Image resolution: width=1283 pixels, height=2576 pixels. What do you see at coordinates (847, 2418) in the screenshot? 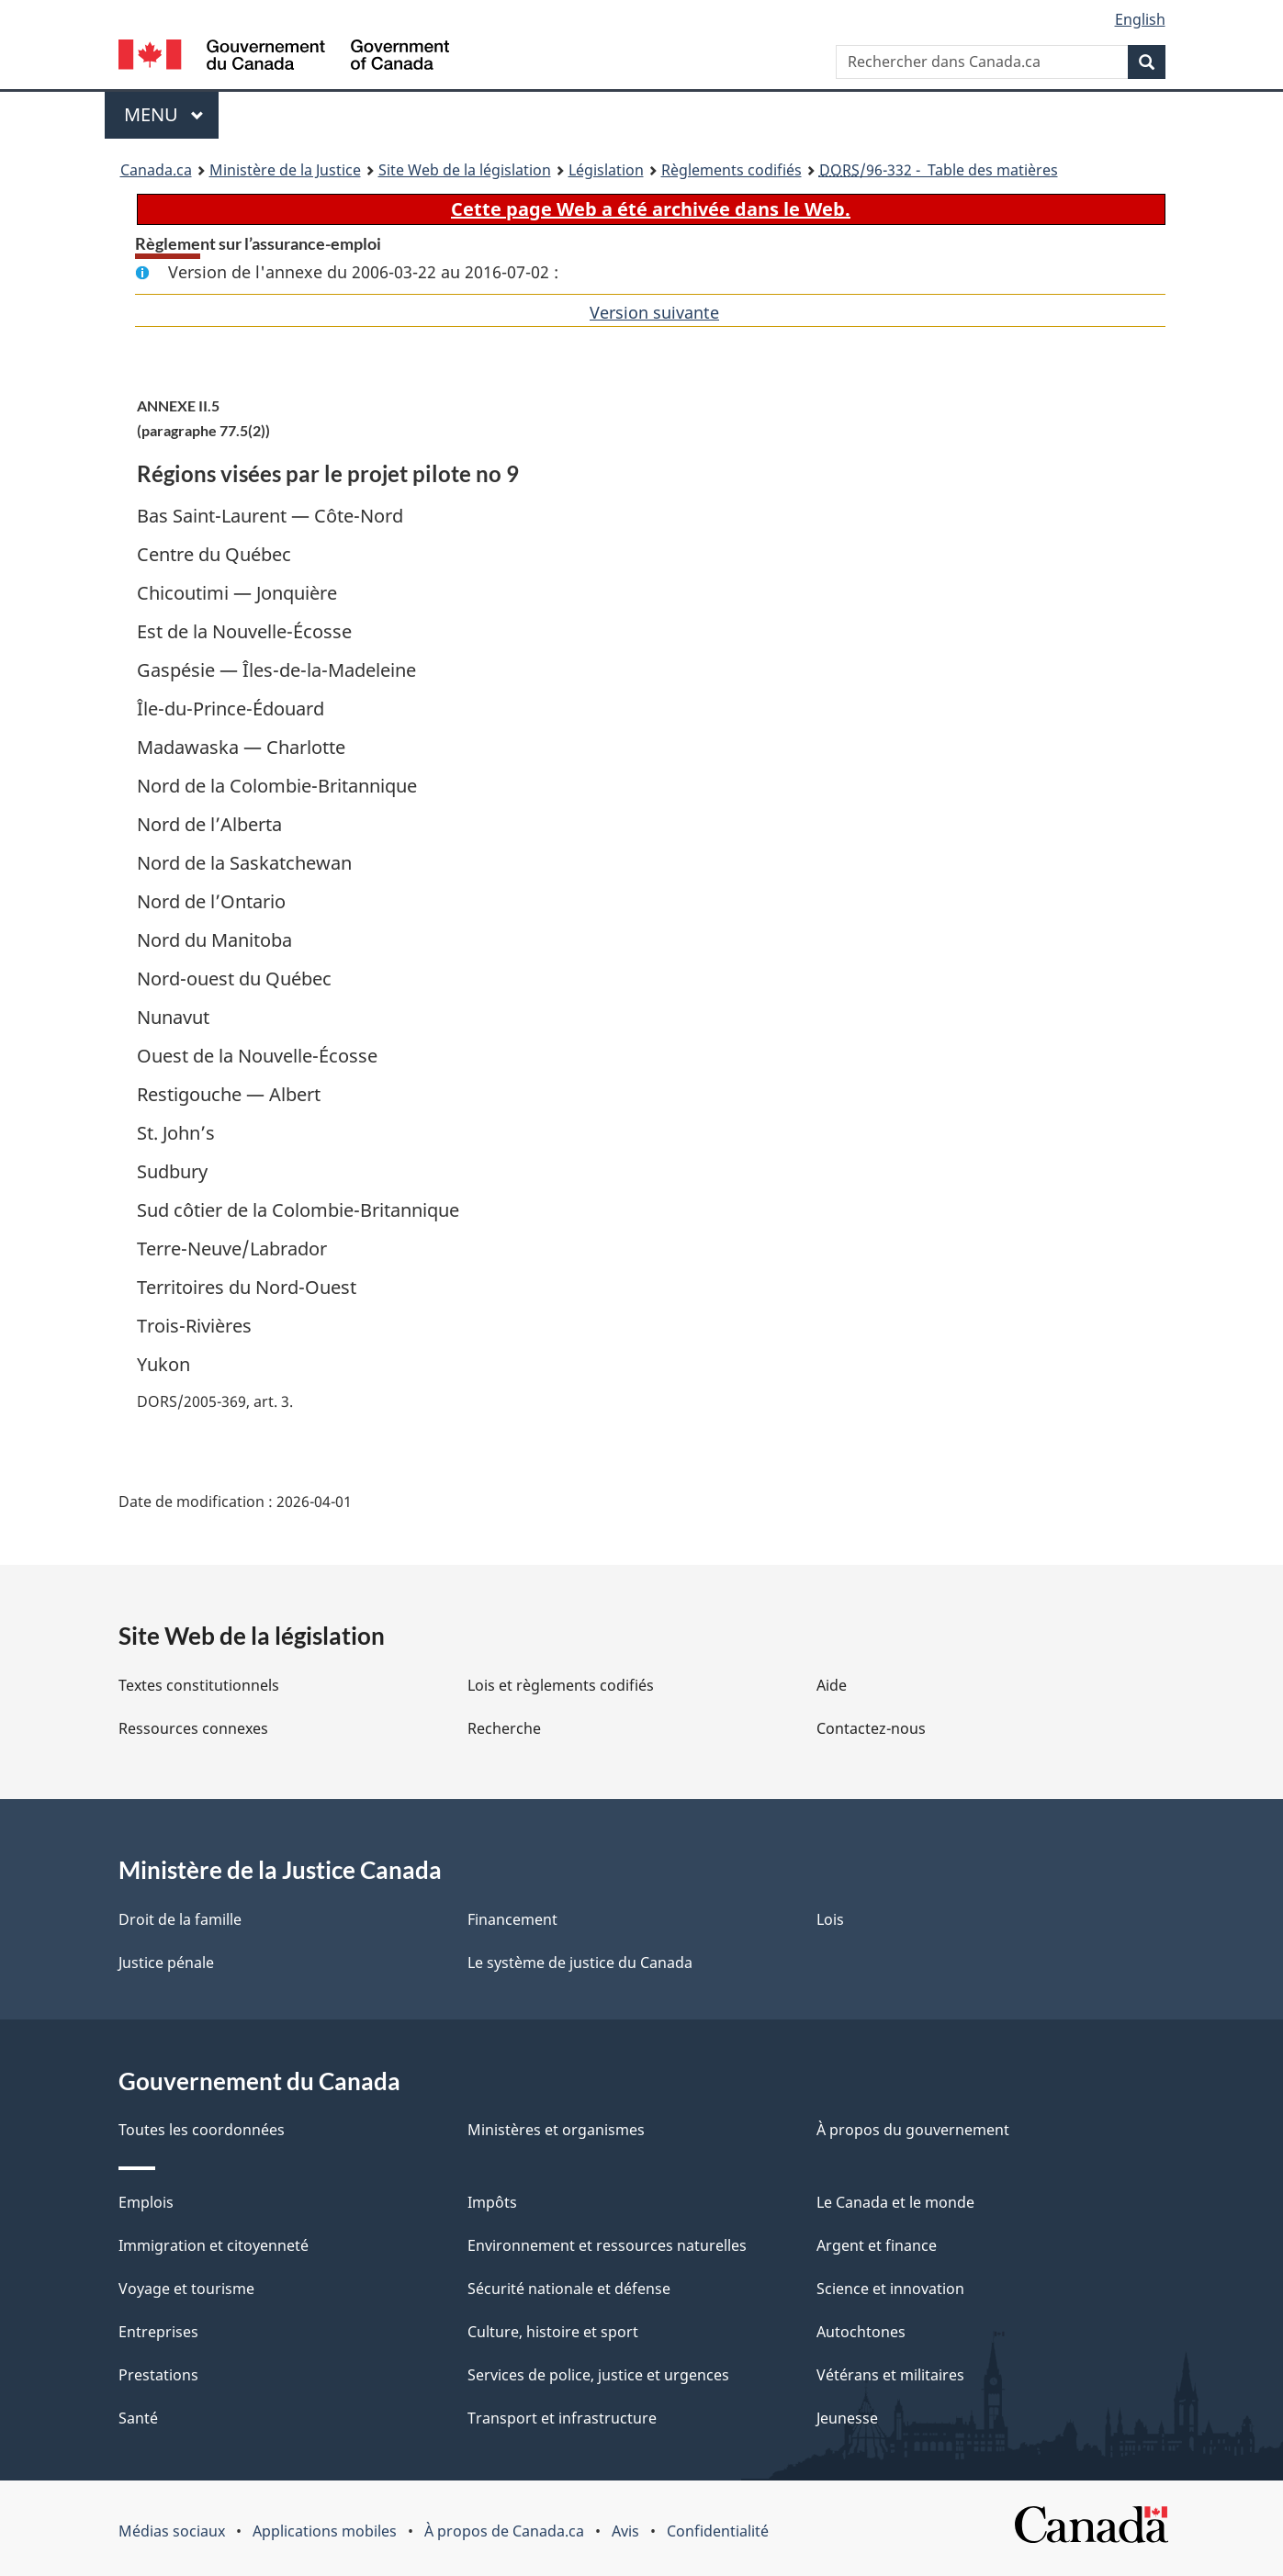
I see `Jeunesse` at bounding box center [847, 2418].